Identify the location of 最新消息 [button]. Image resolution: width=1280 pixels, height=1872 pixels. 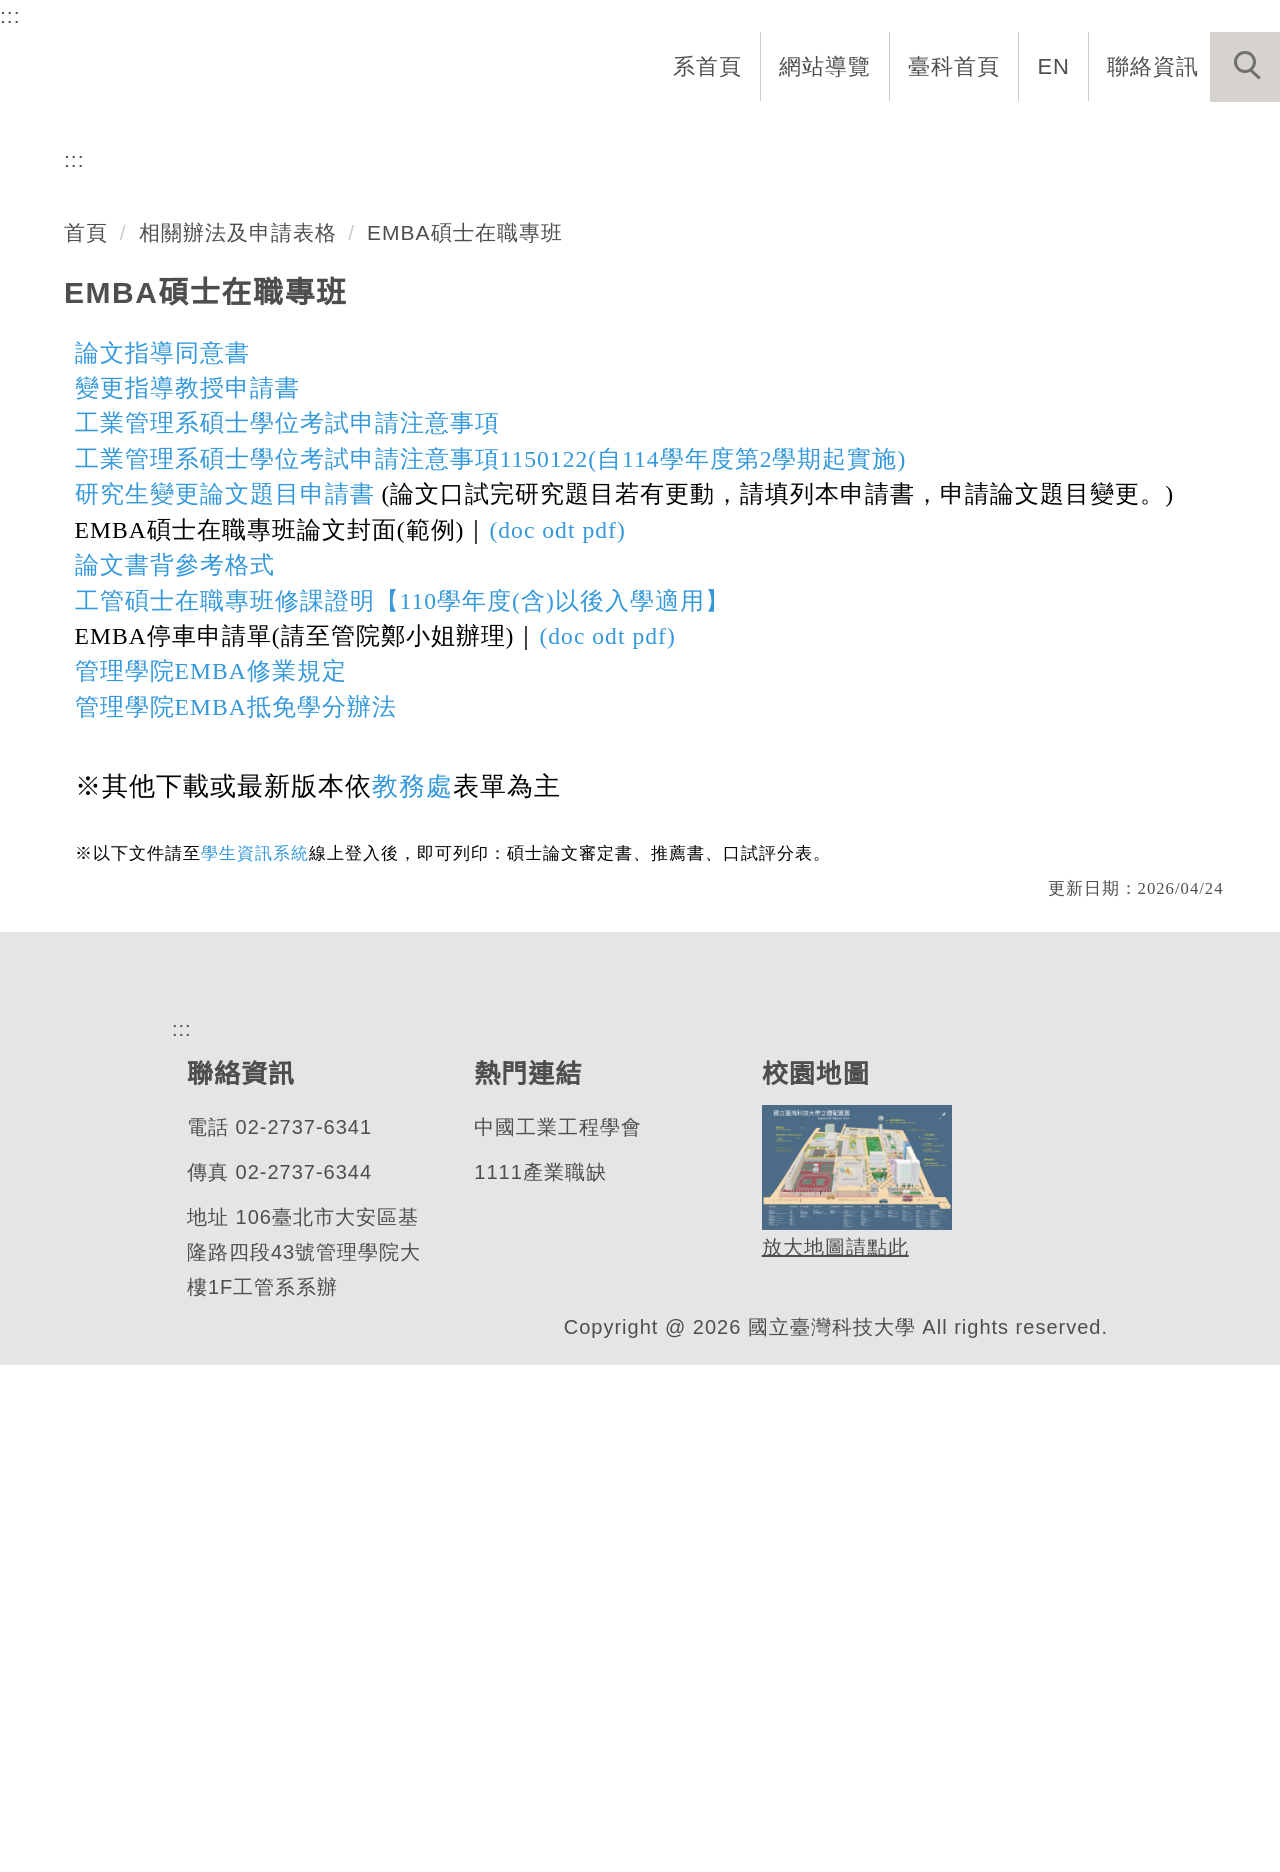
(1215, 132).